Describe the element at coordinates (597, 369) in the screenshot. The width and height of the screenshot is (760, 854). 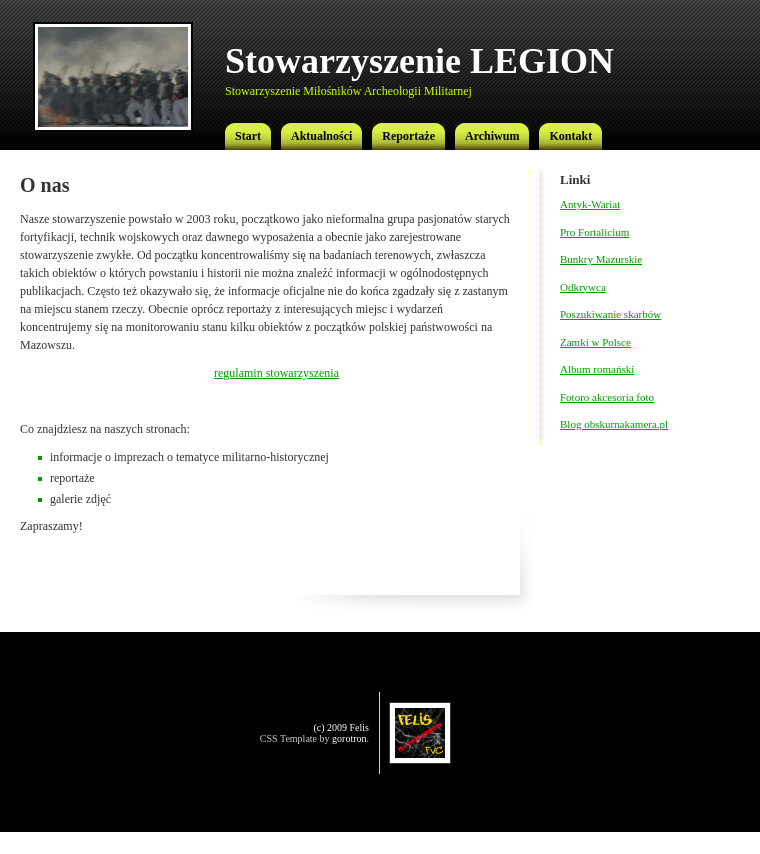
I see `Album romański` at that location.